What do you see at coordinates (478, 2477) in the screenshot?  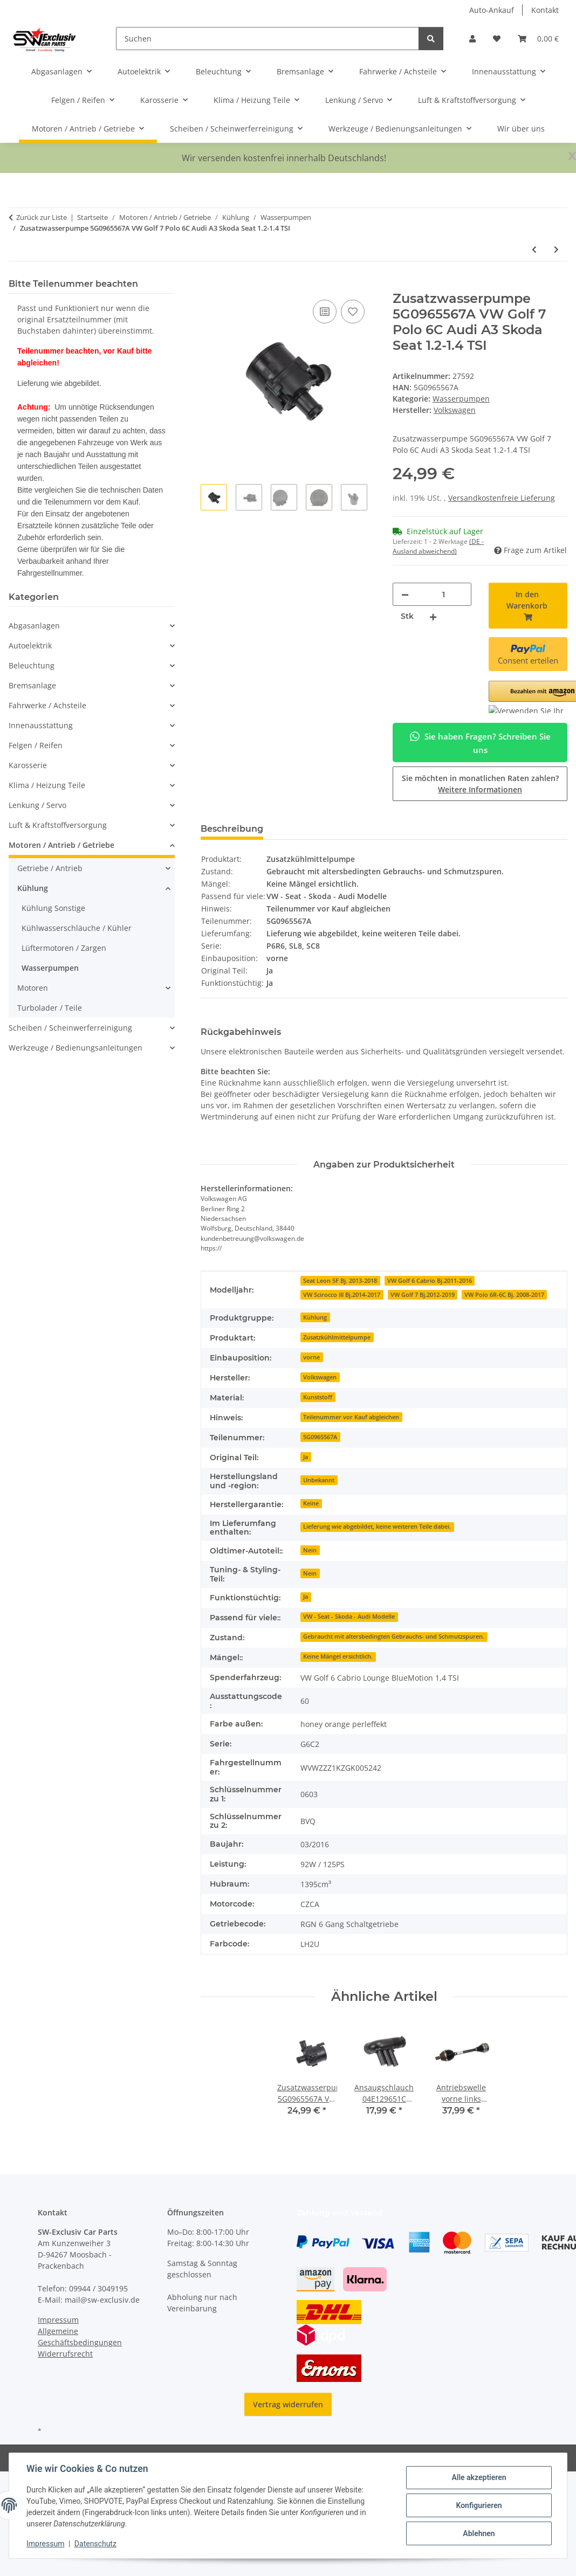 I see `Alle akzeptieren` at bounding box center [478, 2477].